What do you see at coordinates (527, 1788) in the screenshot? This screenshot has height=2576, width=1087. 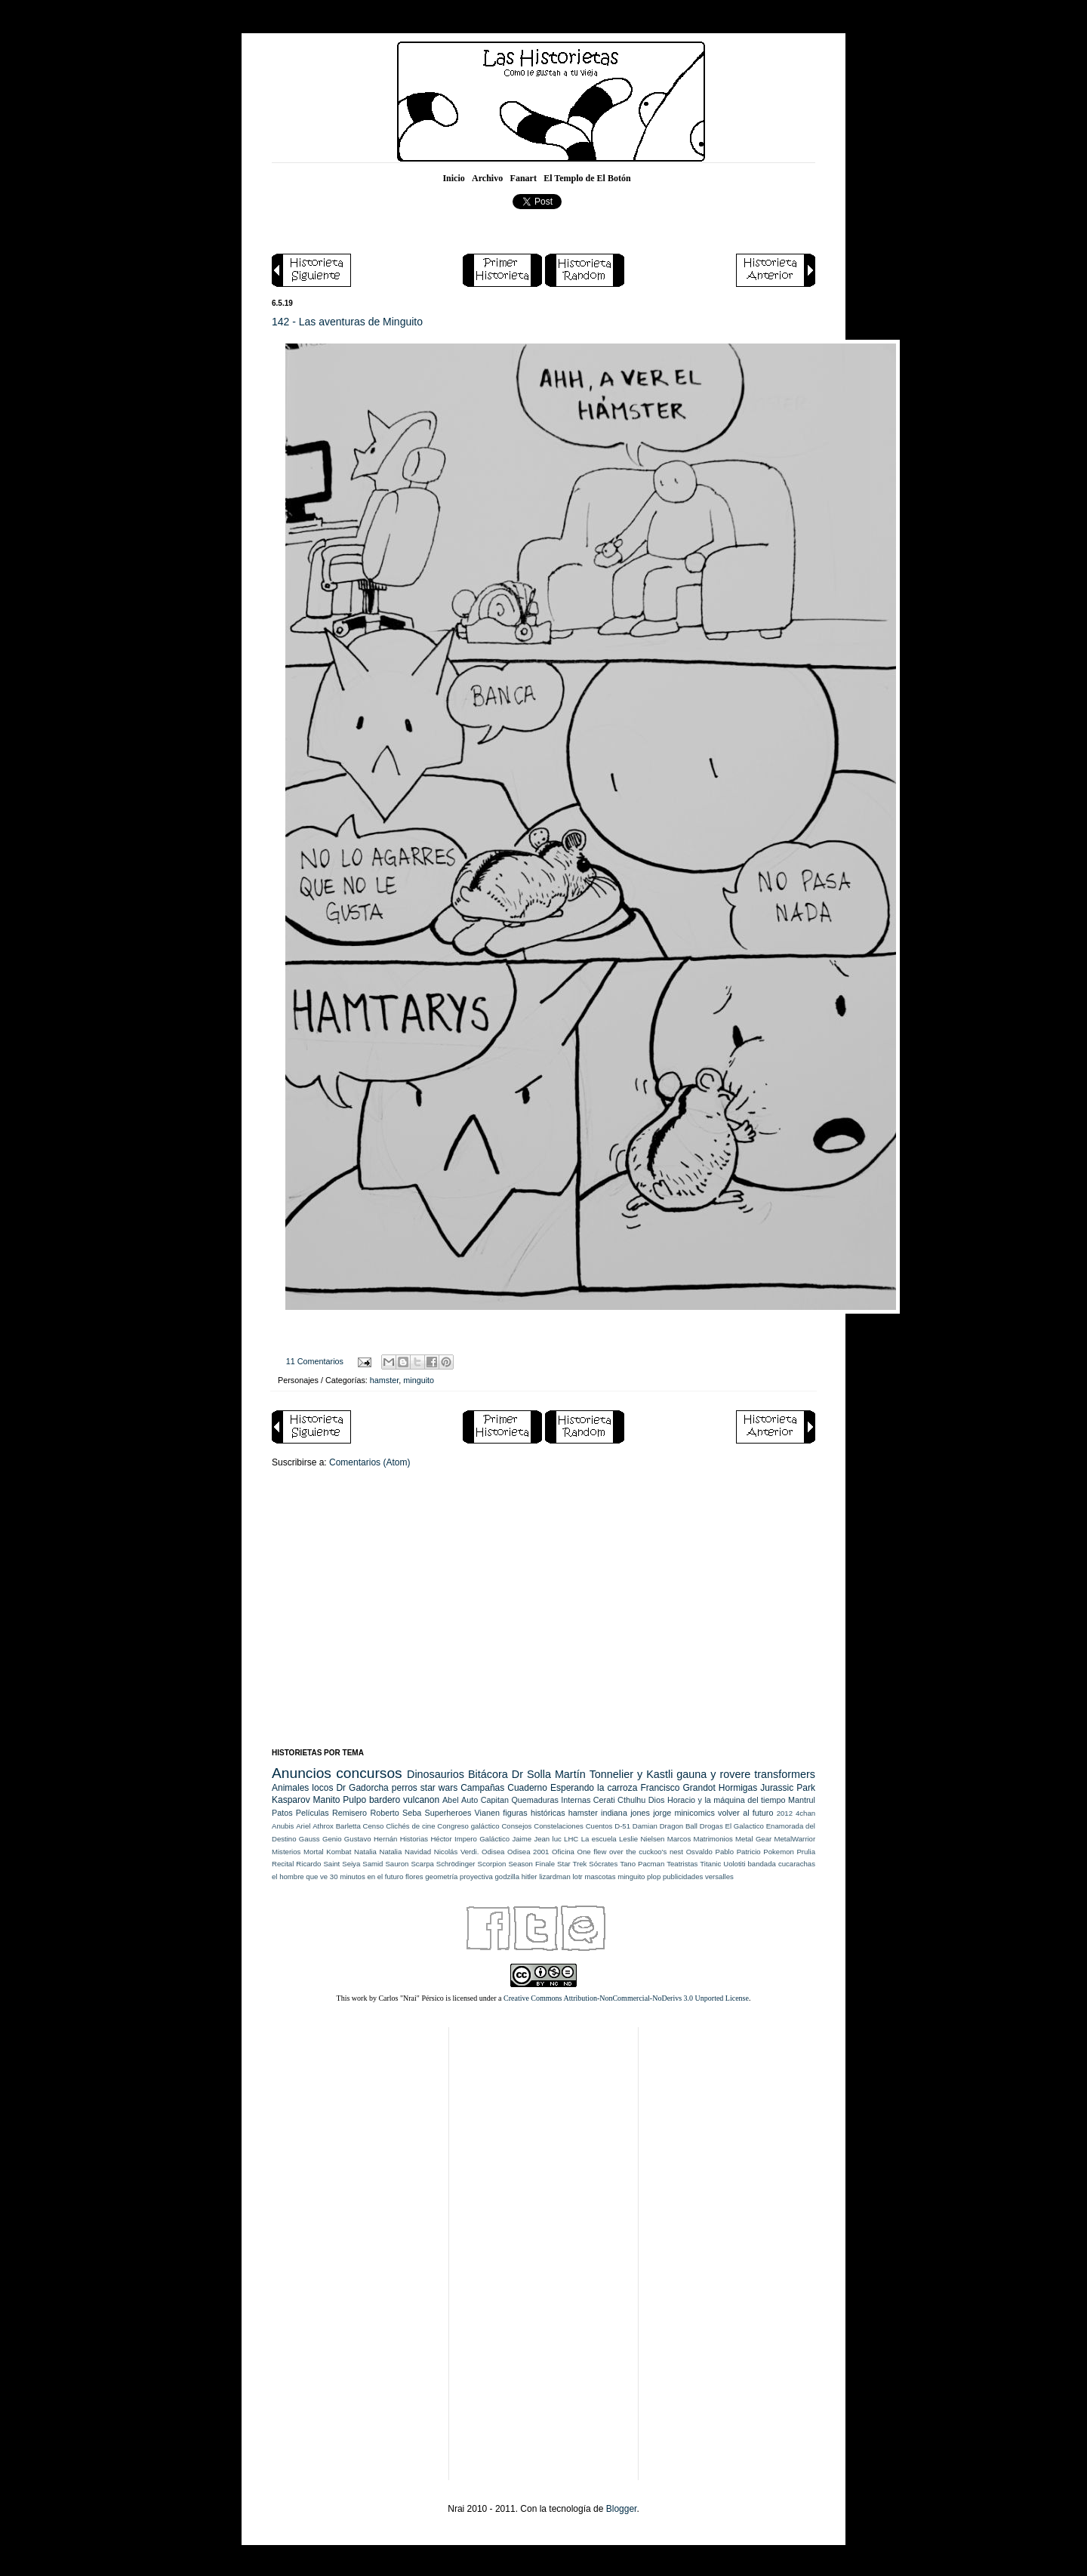 I see `Cuaderno` at bounding box center [527, 1788].